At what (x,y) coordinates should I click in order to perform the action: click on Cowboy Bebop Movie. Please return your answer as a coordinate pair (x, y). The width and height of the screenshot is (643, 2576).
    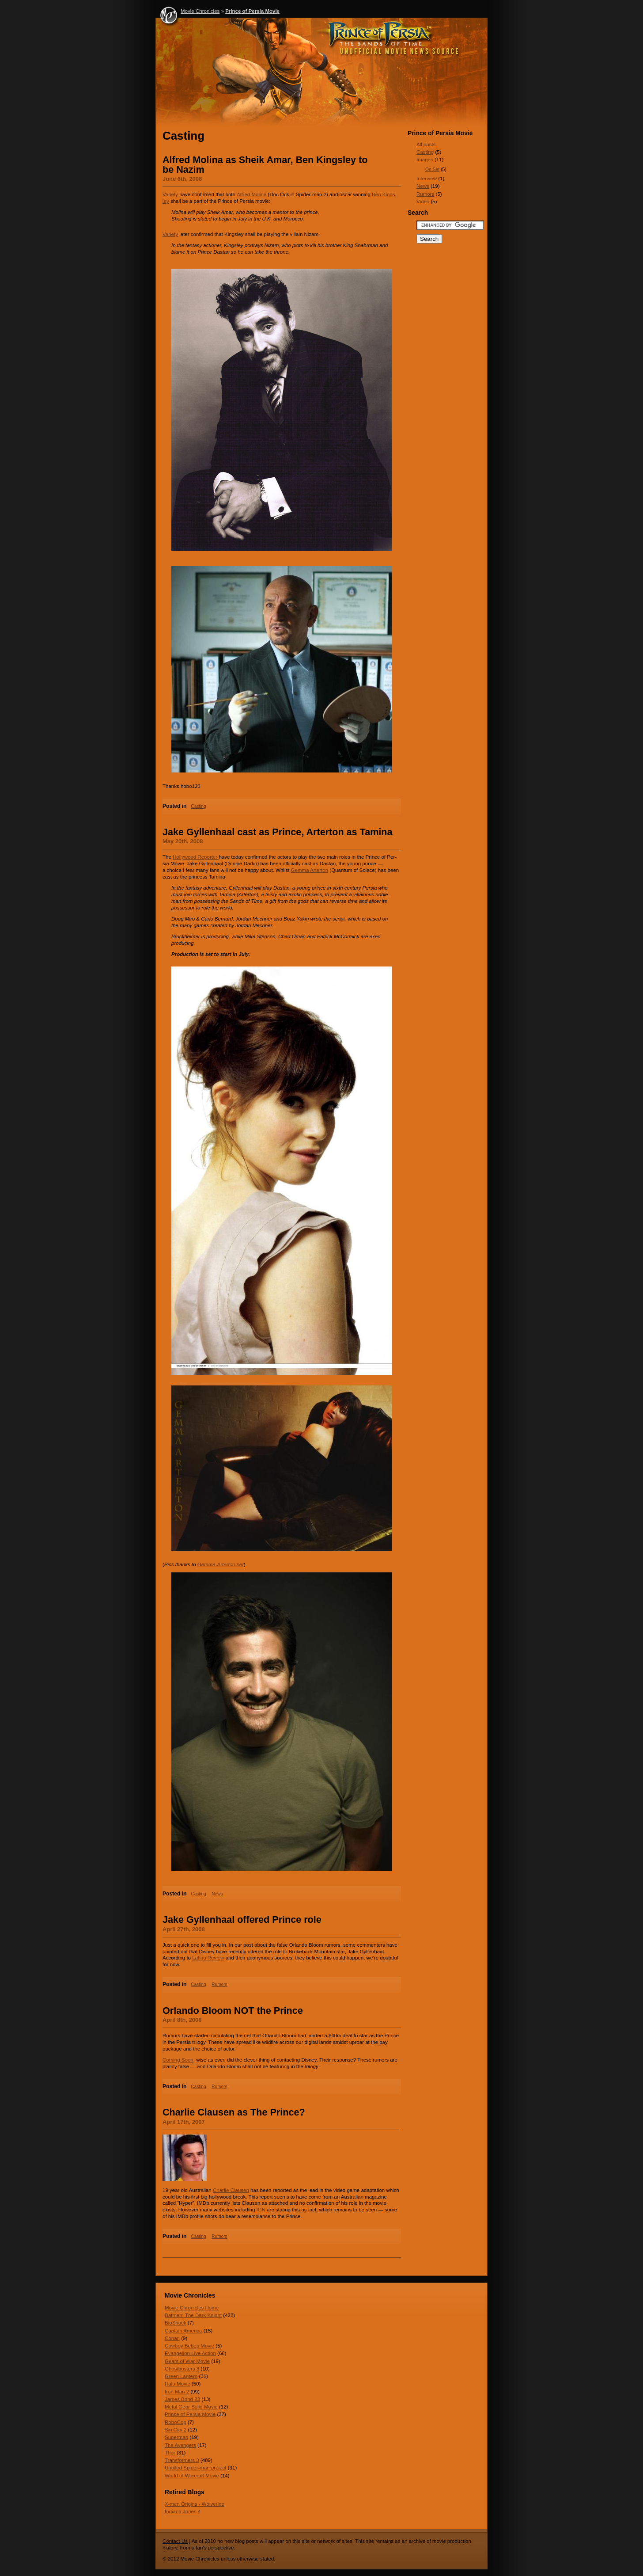
    Looking at the image, I should click on (189, 2345).